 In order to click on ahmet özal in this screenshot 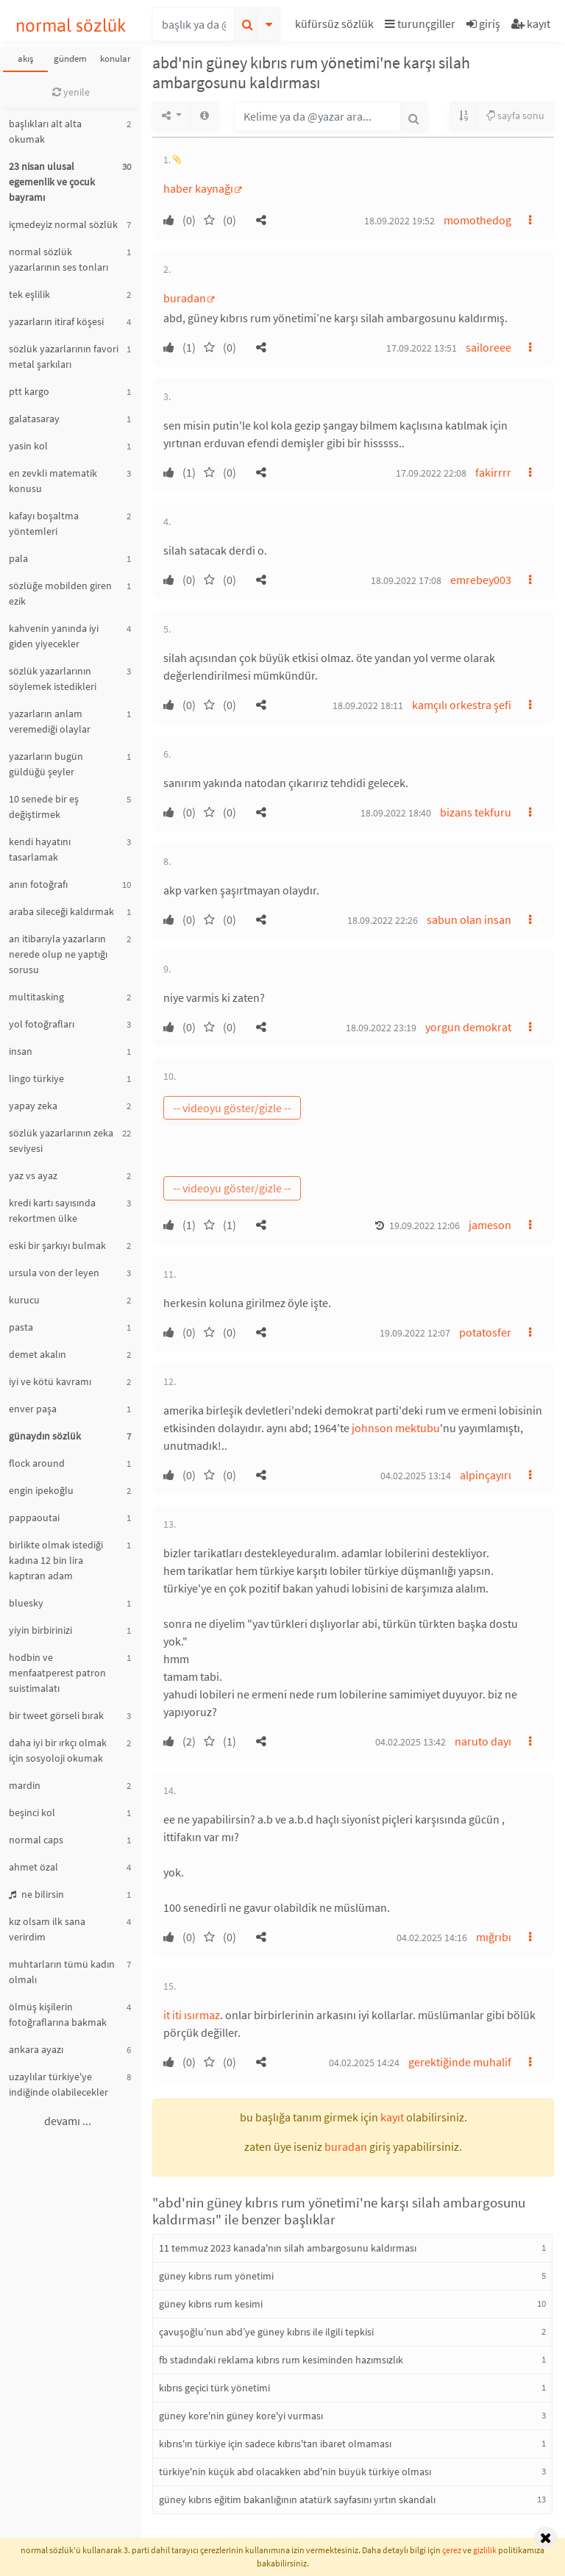, I will do `click(33, 1867)`.